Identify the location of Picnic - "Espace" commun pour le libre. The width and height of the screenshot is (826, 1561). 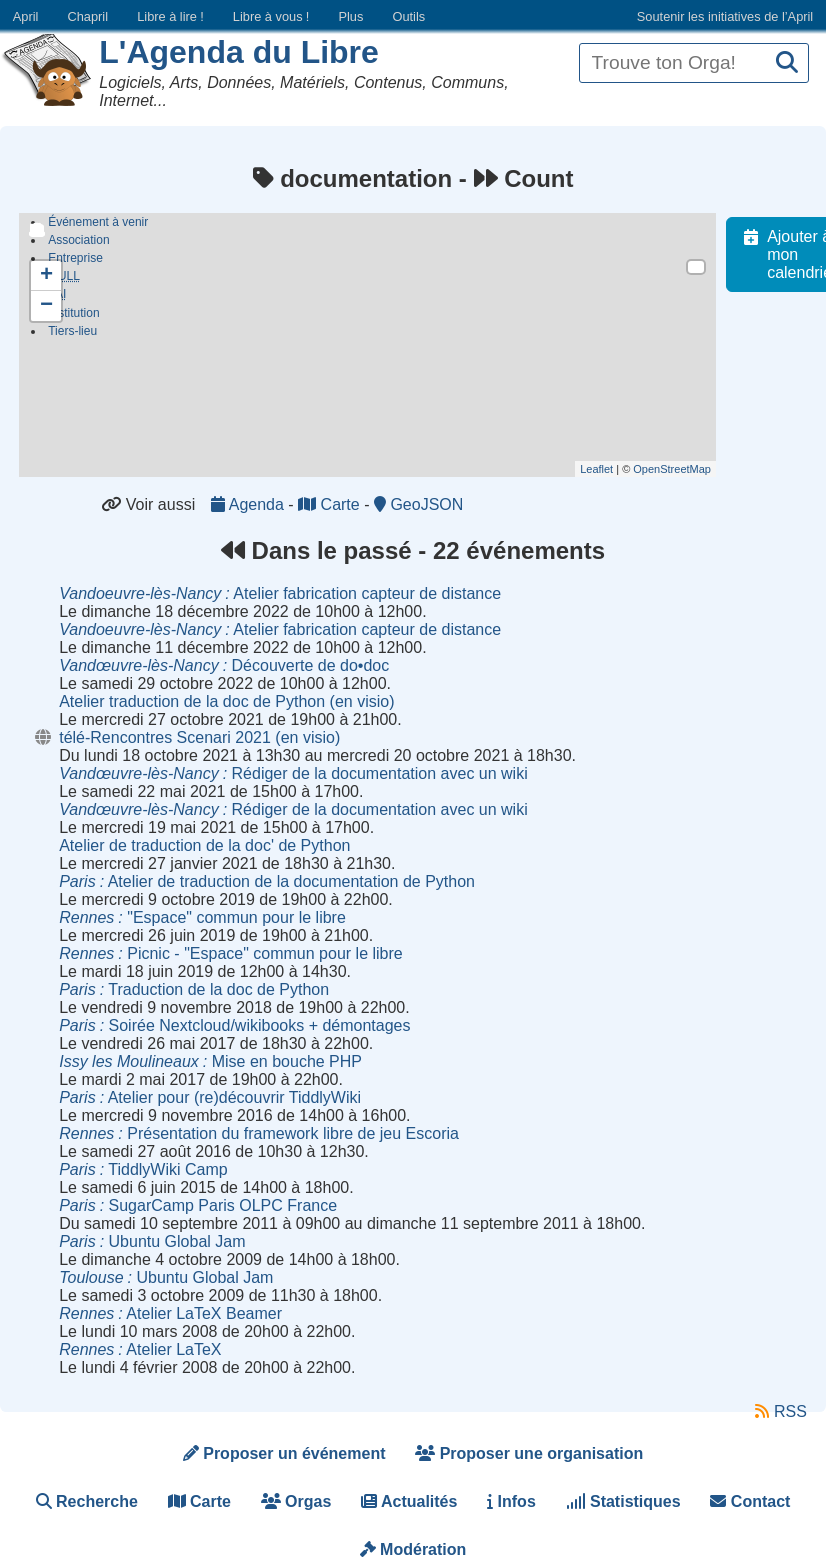
(231, 953).